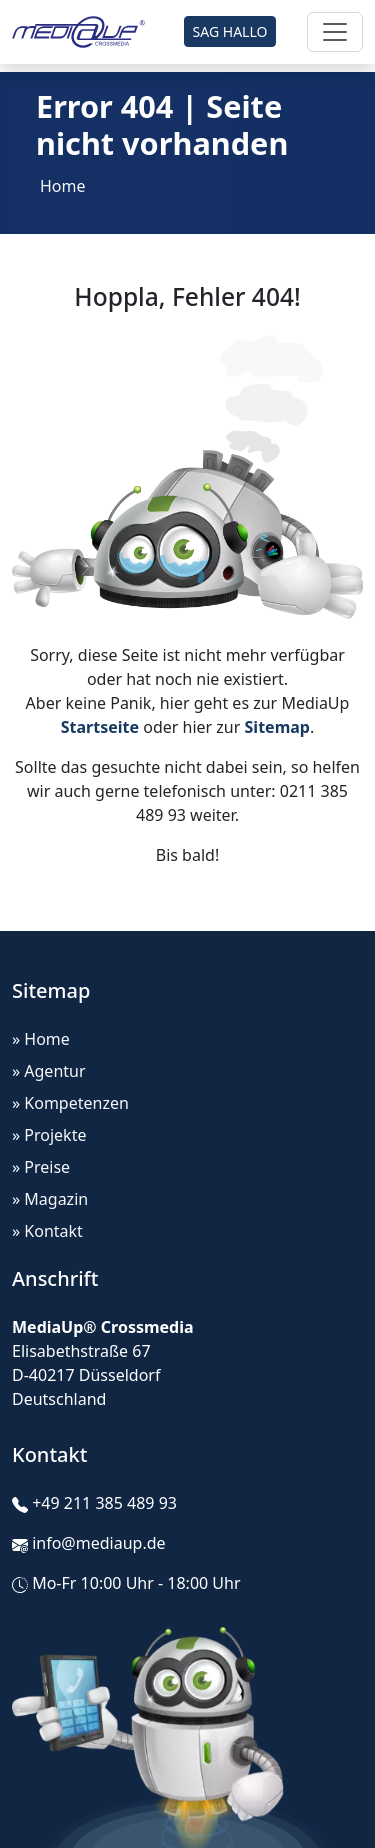 The image size is (375, 1848). I want to click on +49 211 385 489 93, so click(104, 1503).